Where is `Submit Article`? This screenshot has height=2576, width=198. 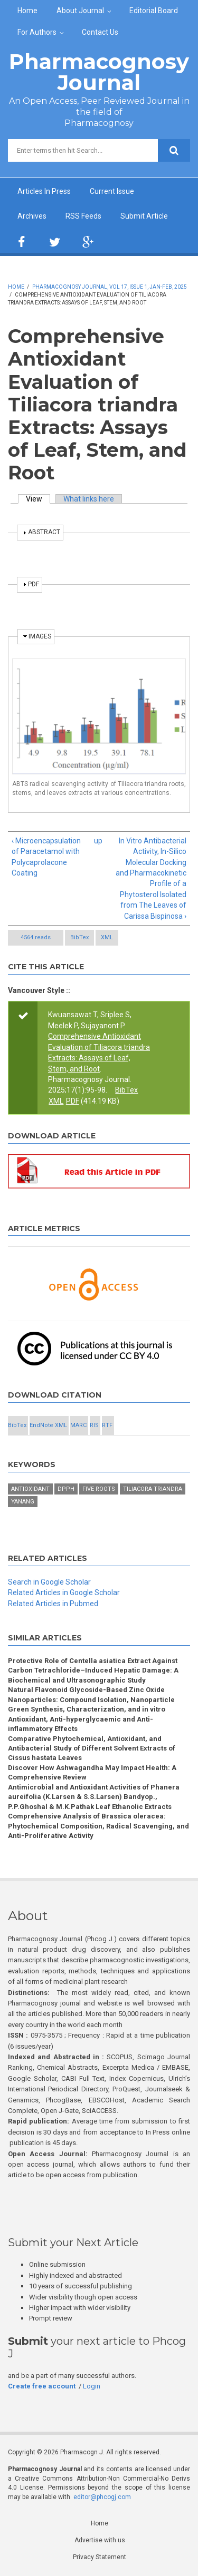
Submit Article is located at coordinates (144, 216).